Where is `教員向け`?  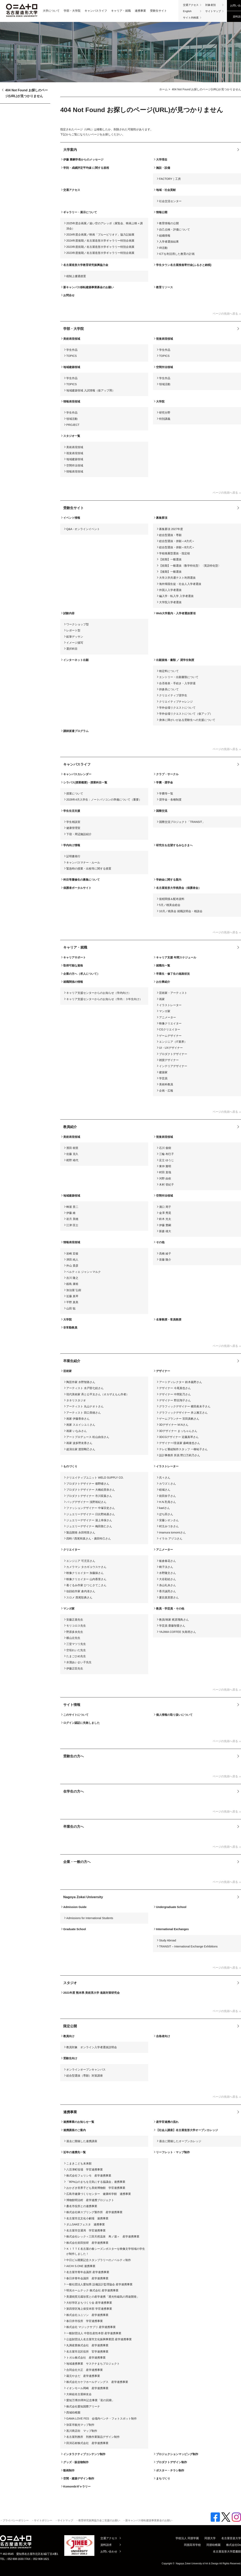 教員向け is located at coordinates (69, 2036).